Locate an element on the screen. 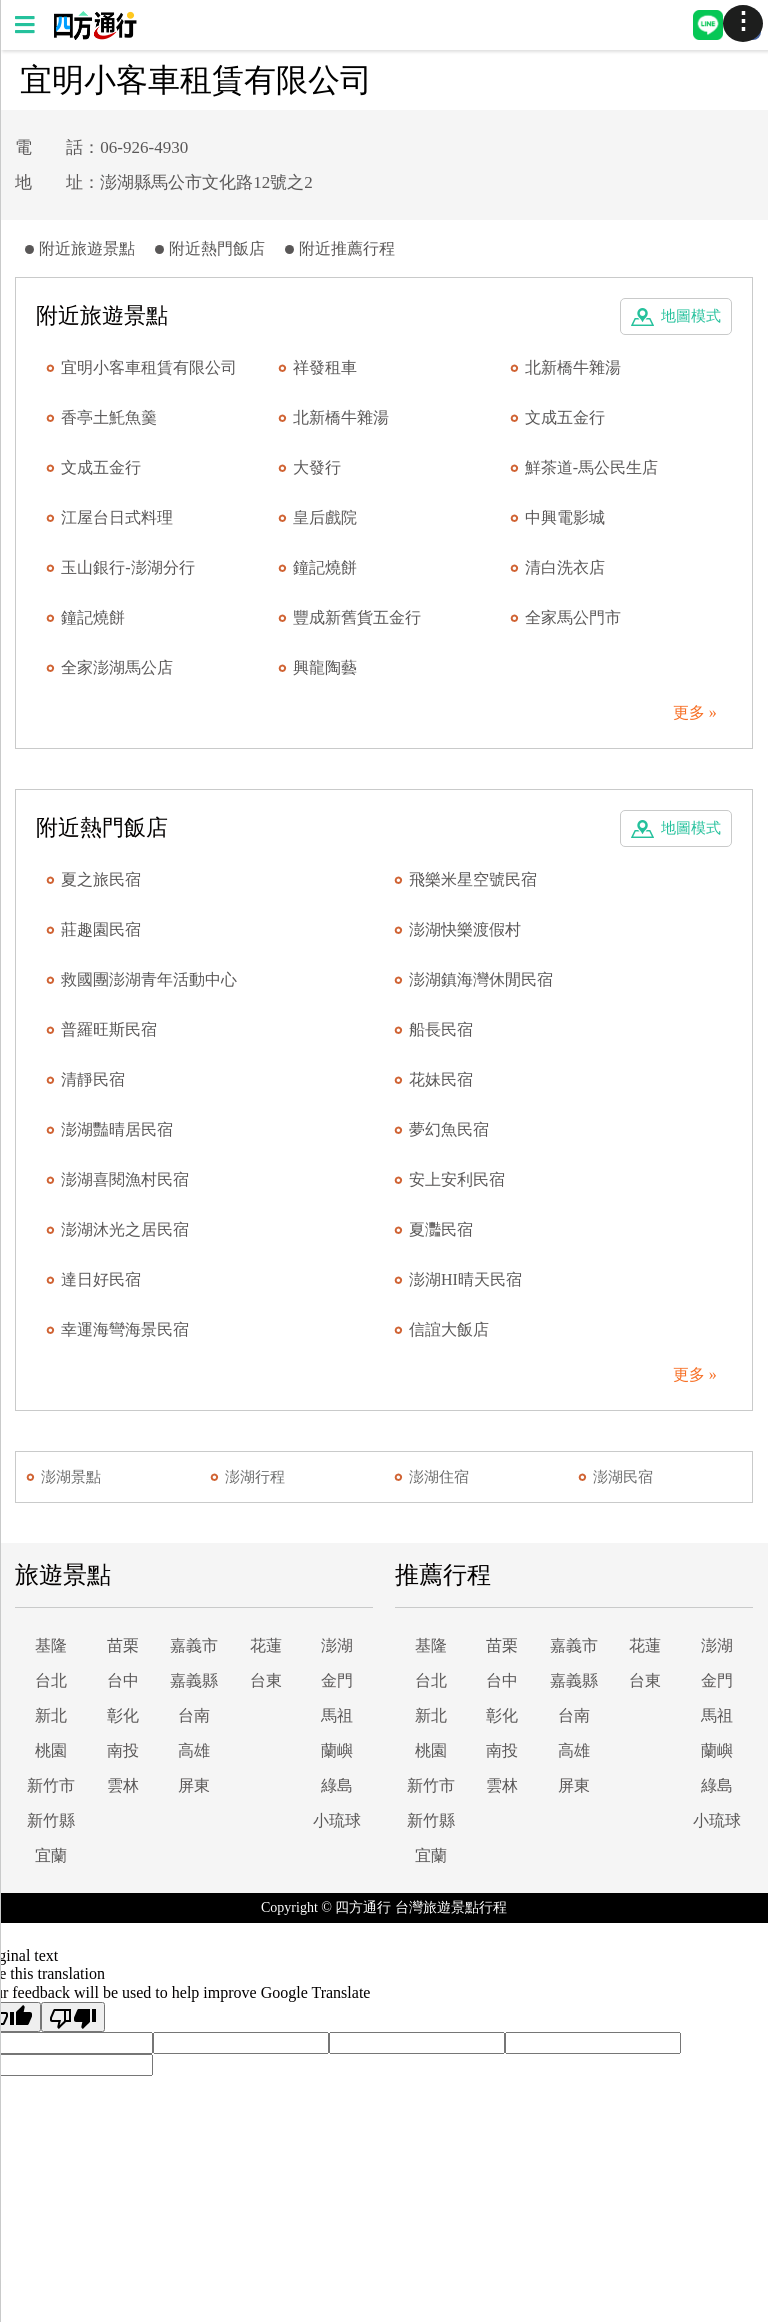  馬祖 is located at coordinates (337, 1715).